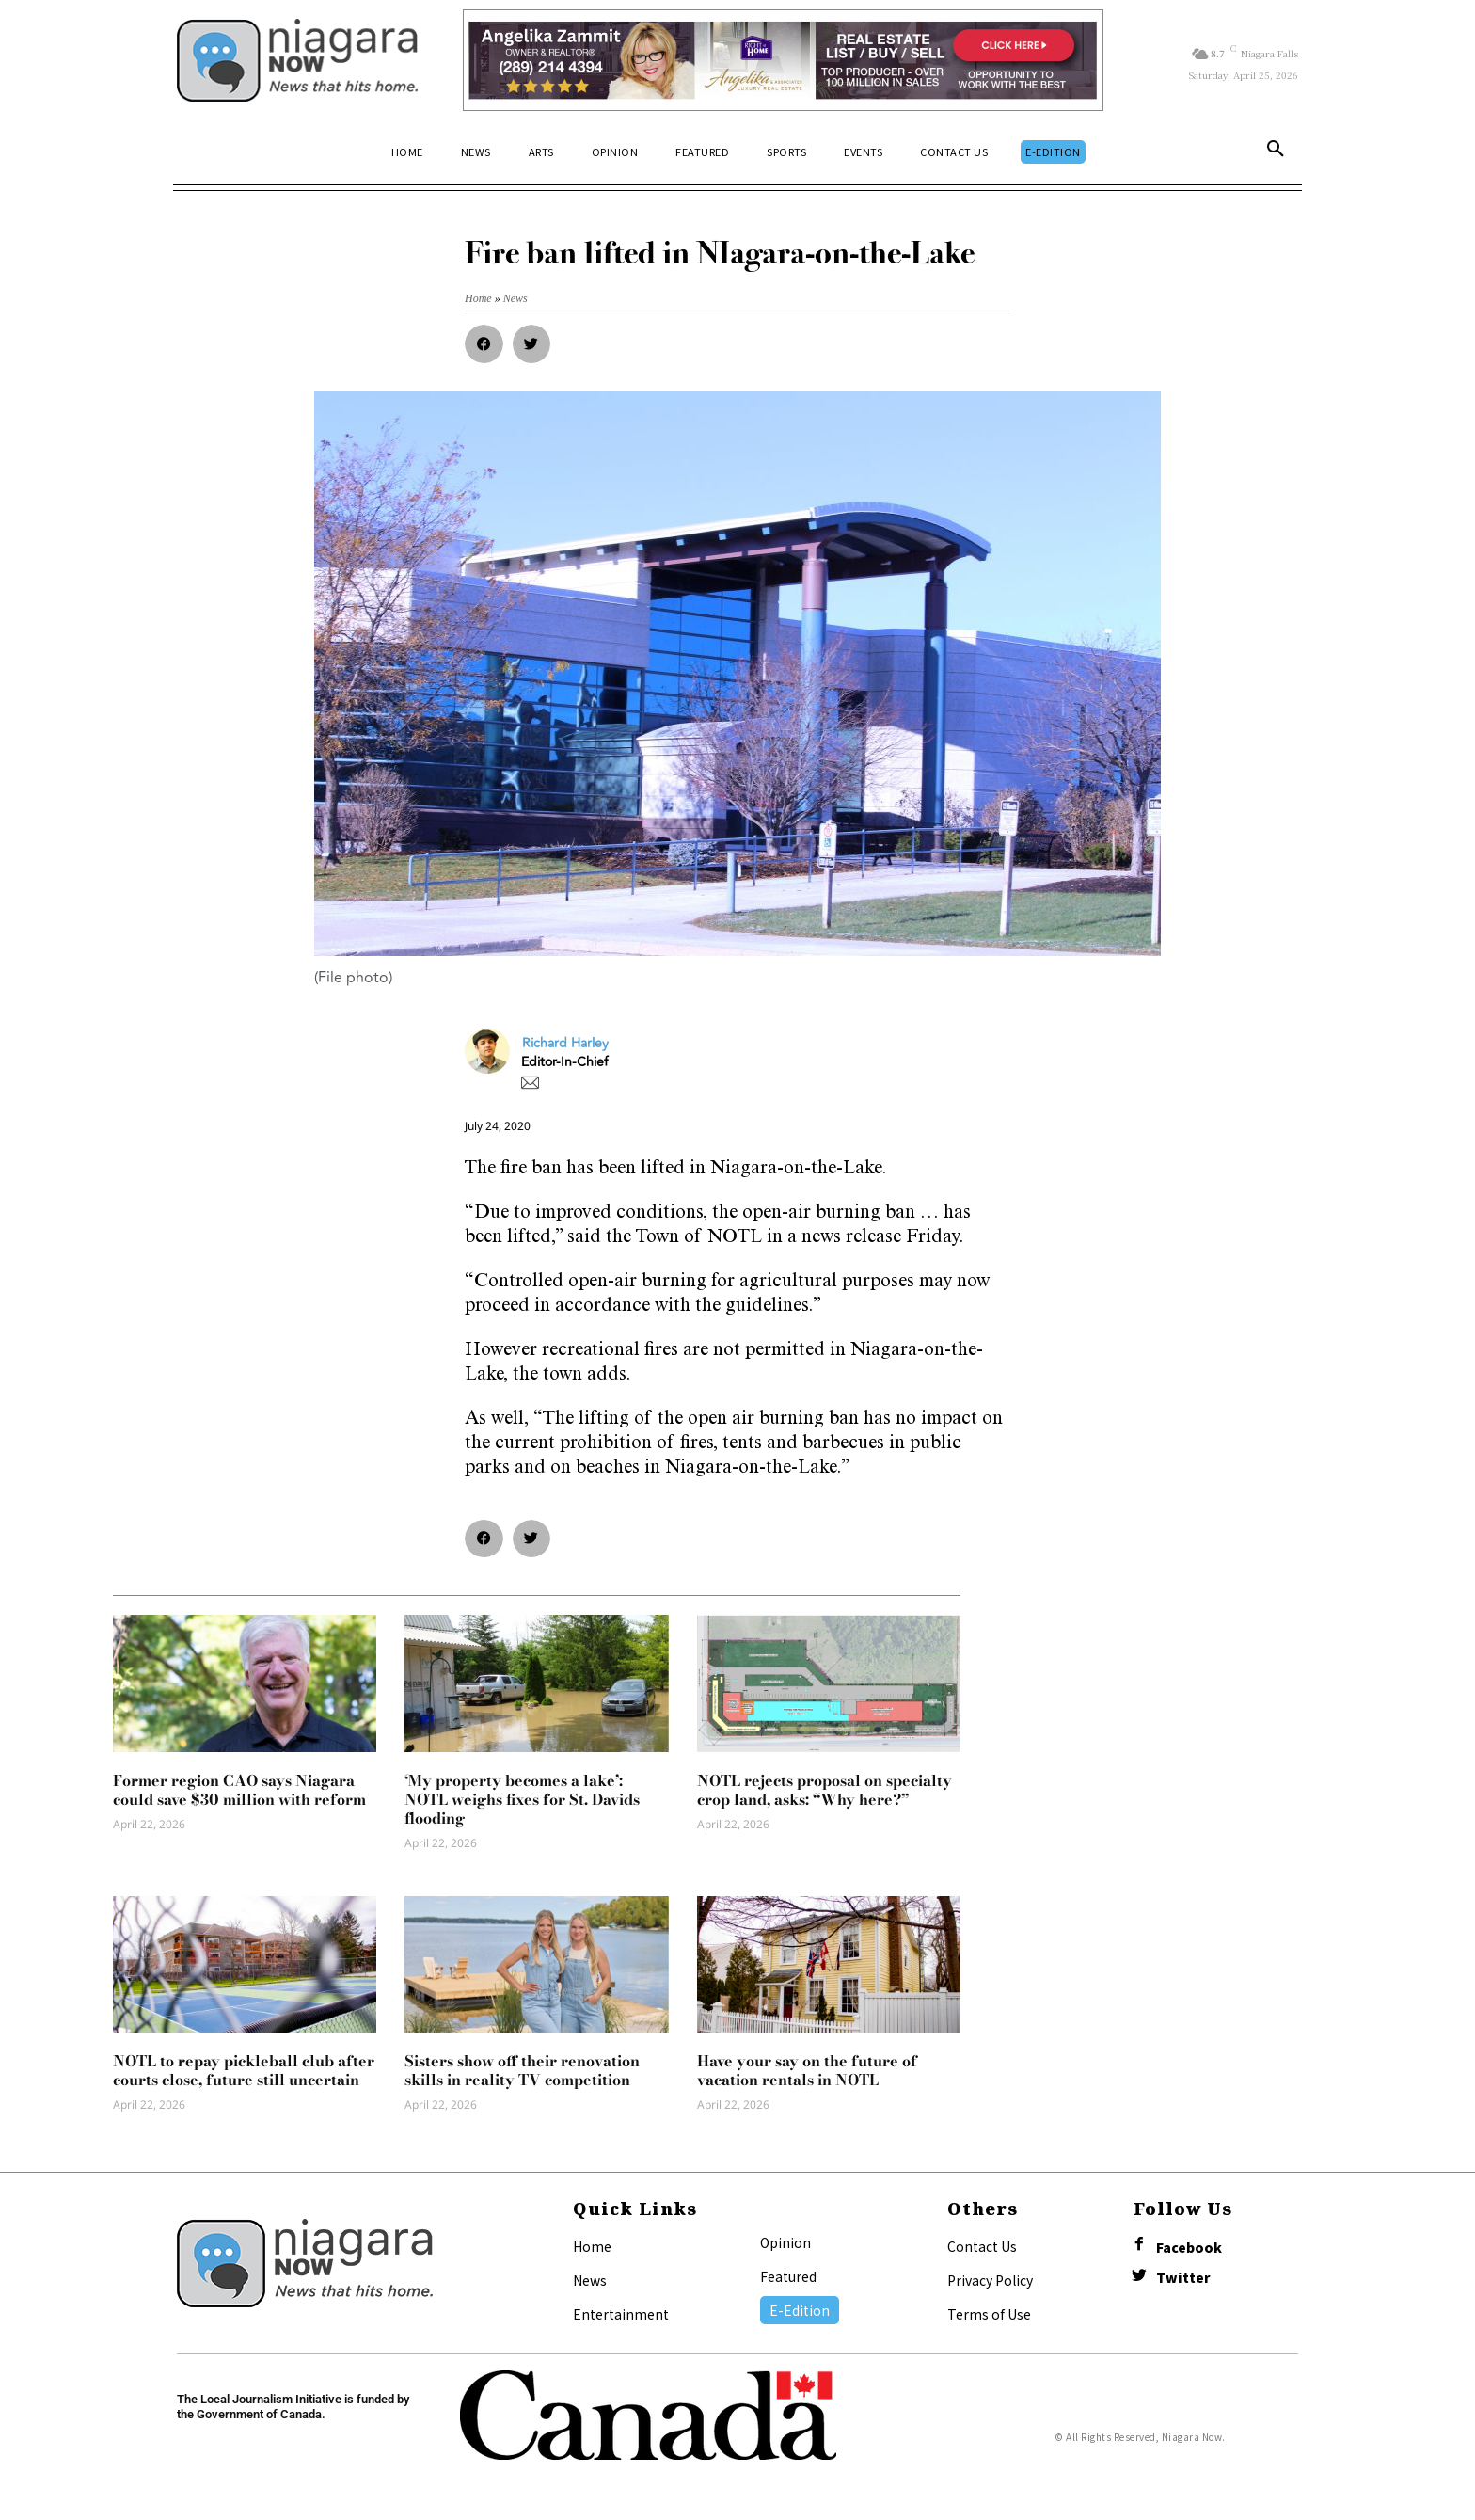 Image resolution: width=1475 pixels, height=2520 pixels. Describe the element at coordinates (824, 1789) in the screenshot. I see `NOTL rejects proposal on specialty crop land, asks: “Why here?”` at that location.